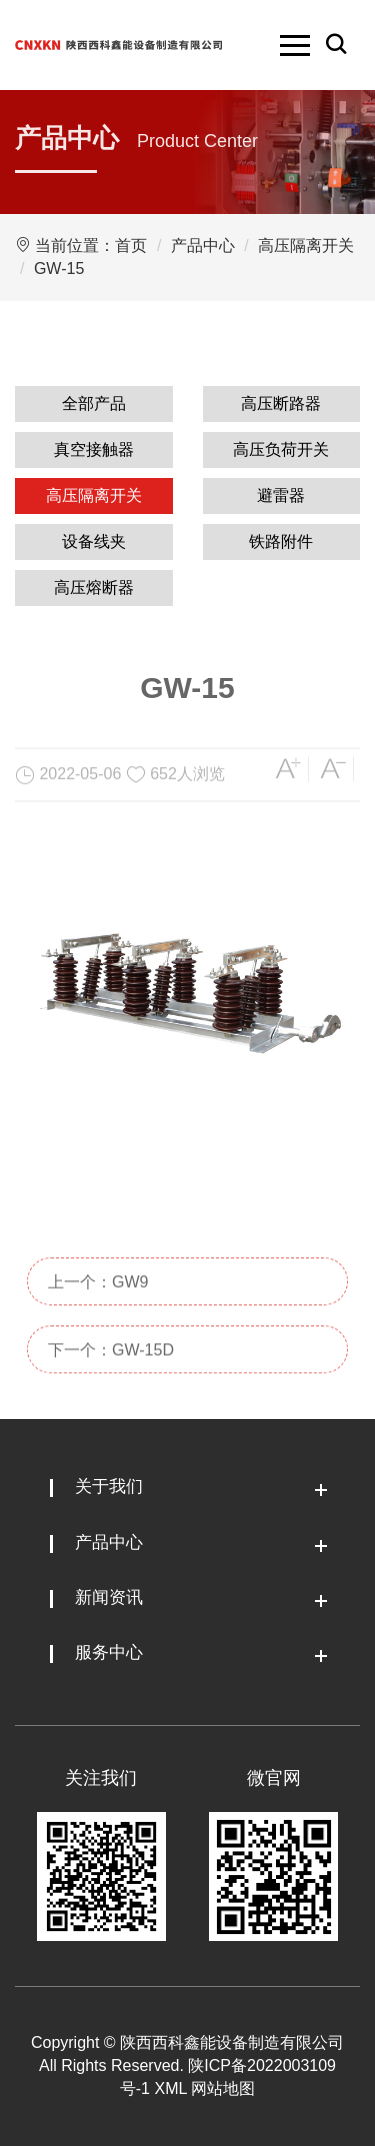  Describe the element at coordinates (109, 1597) in the screenshot. I see `新闻资讯` at that location.